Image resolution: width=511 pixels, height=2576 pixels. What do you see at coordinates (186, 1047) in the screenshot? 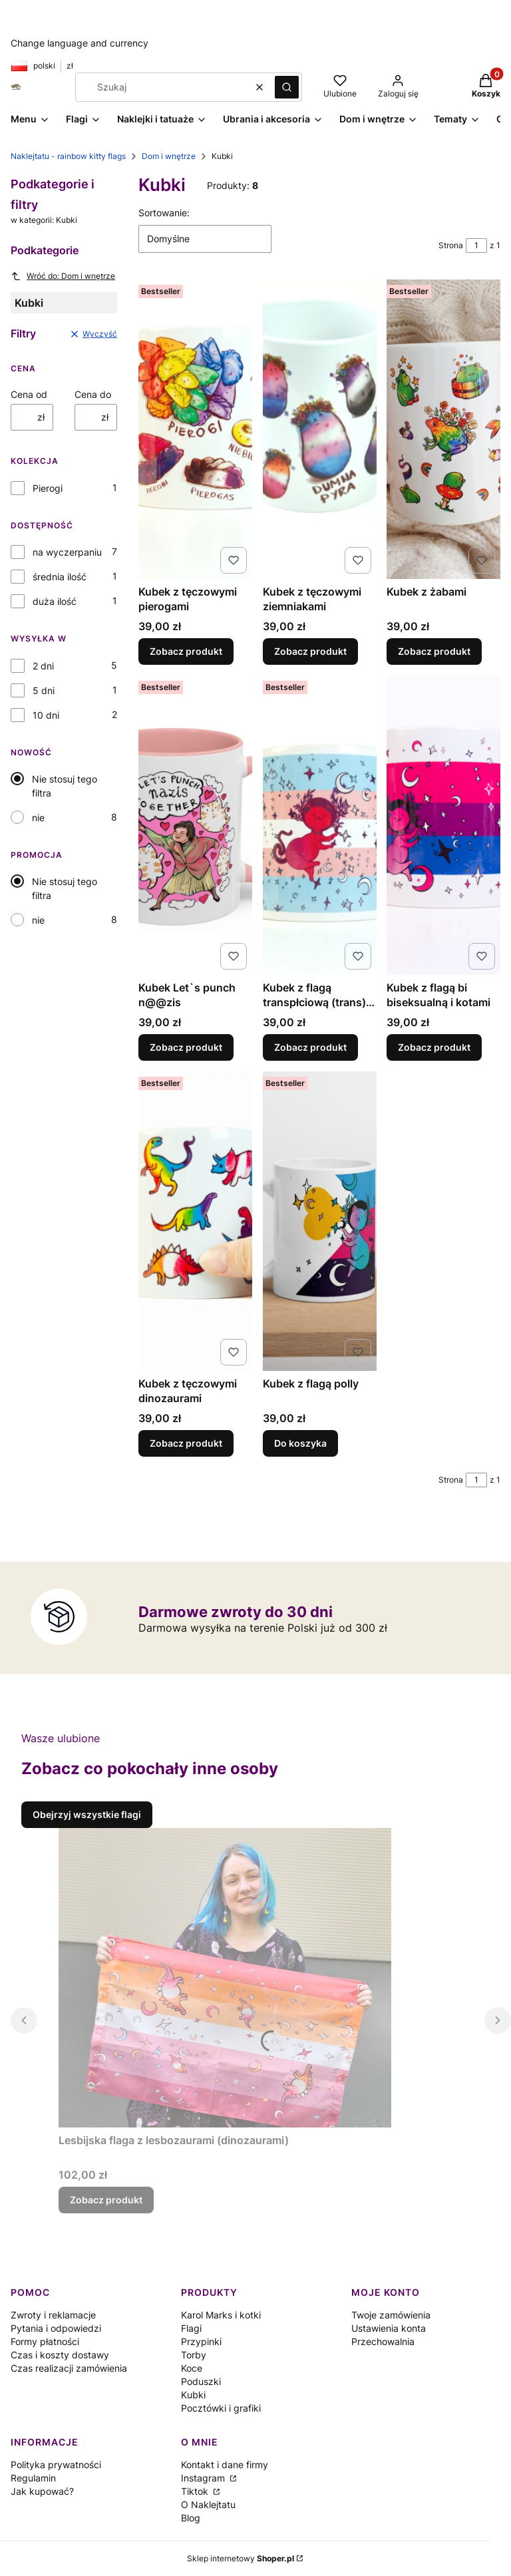
I see `Zobacz produkt [Zobacz produkt Kubek Let`s punch n@@zis]` at bounding box center [186, 1047].